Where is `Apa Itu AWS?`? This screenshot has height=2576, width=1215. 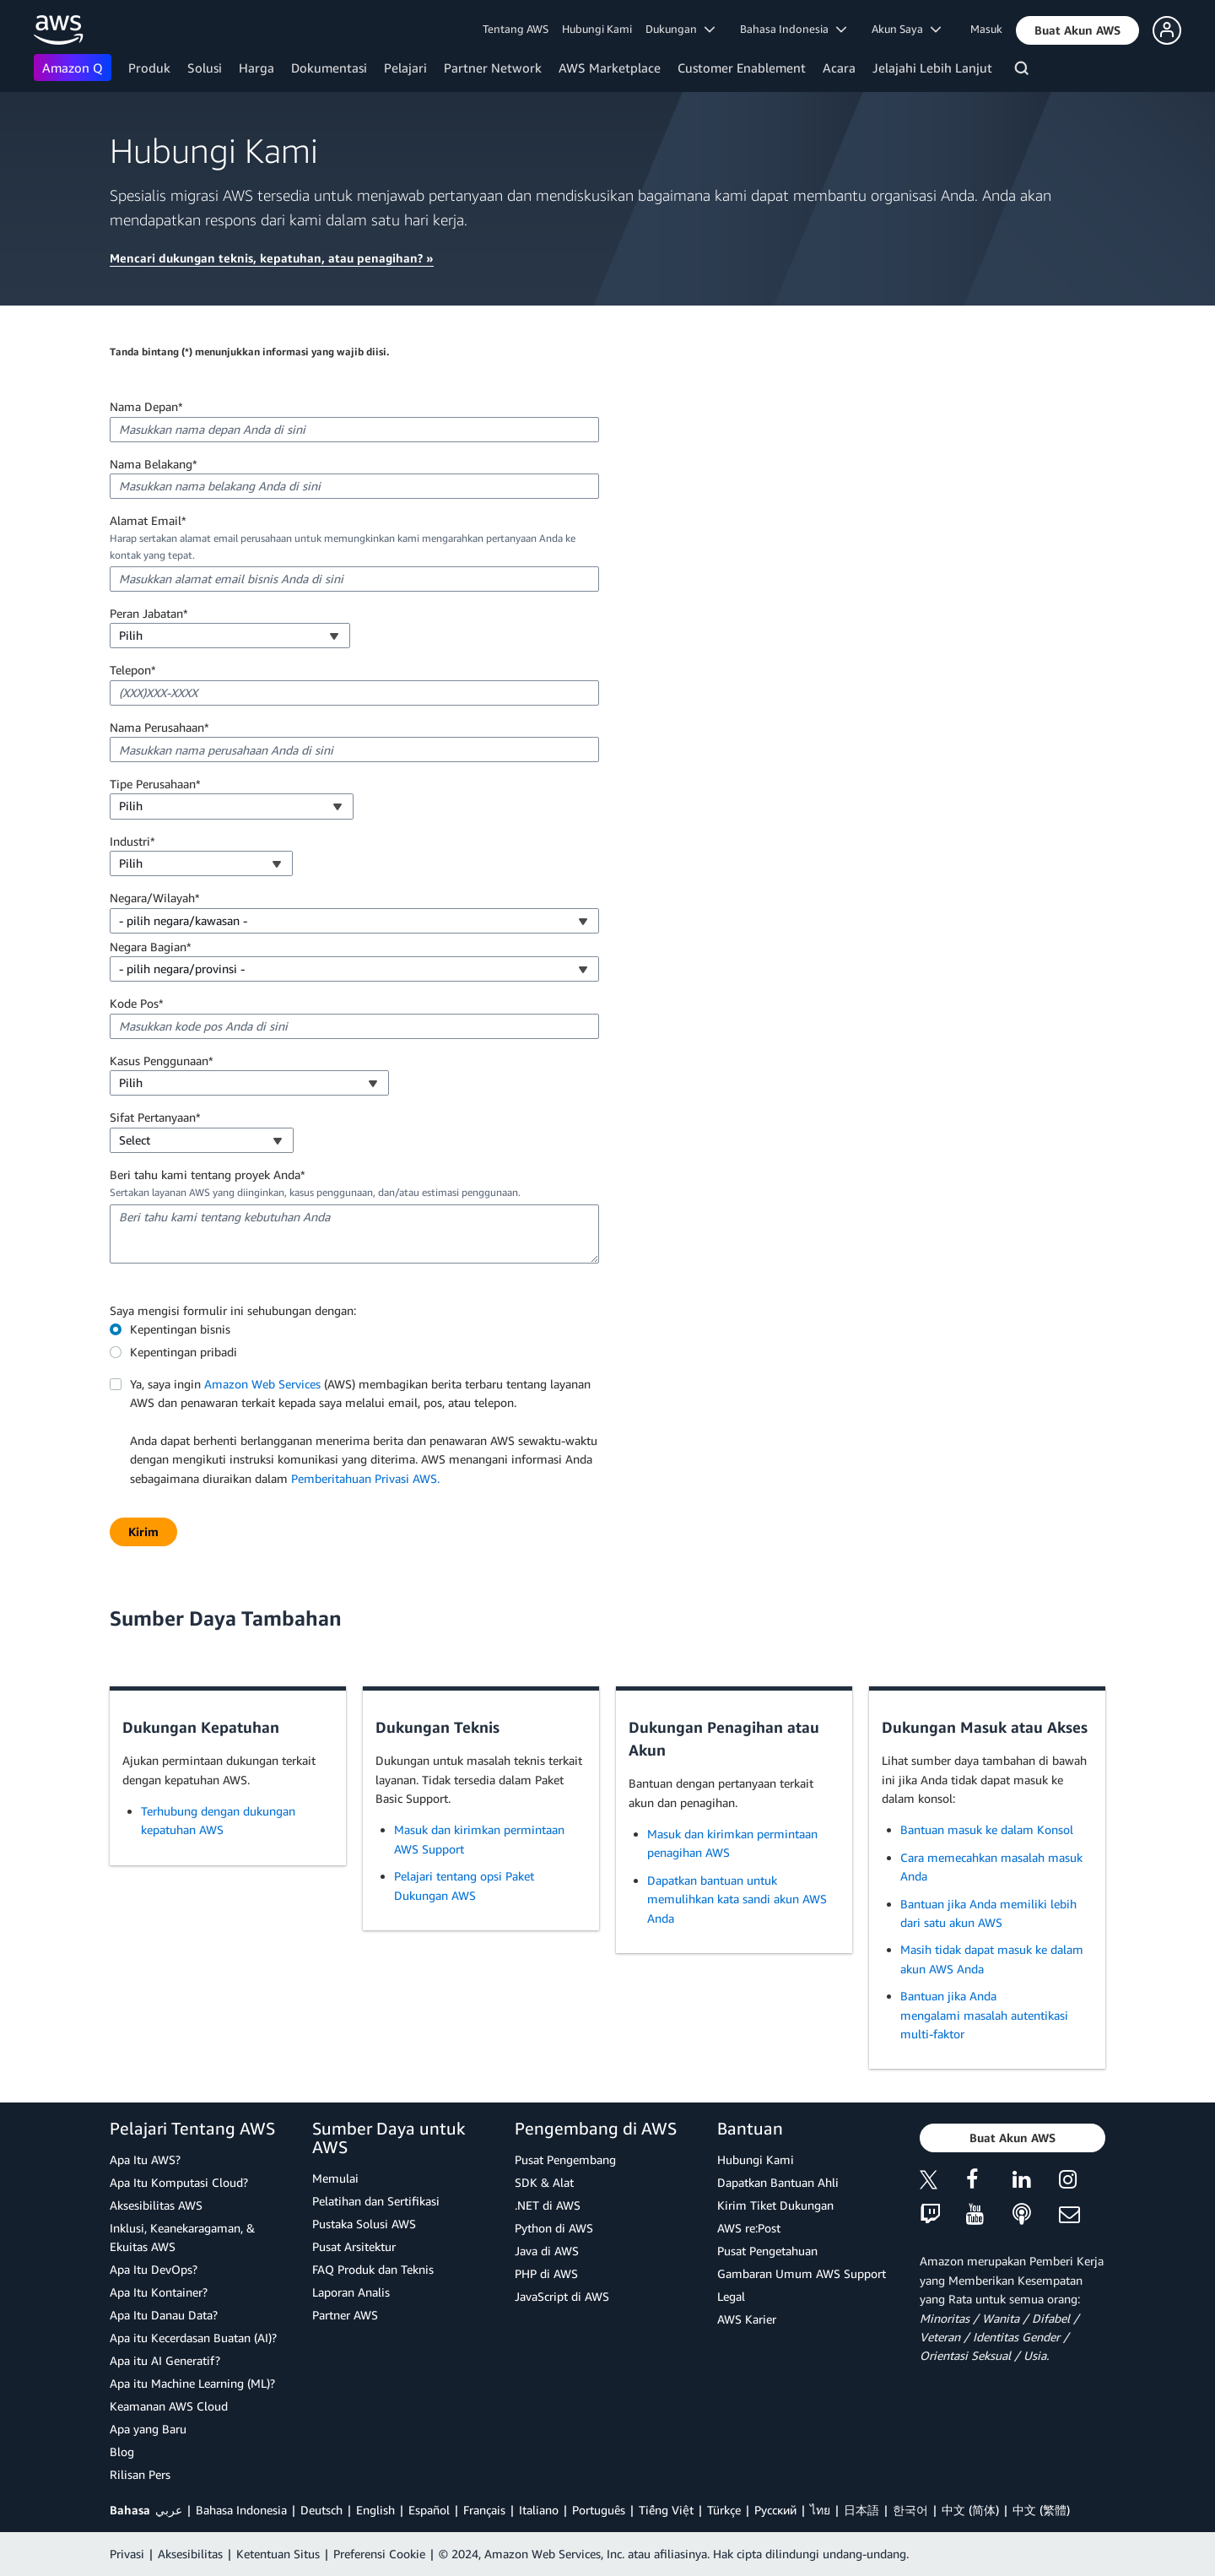 Apa Itu AWS? is located at coordinates (145, 2159).